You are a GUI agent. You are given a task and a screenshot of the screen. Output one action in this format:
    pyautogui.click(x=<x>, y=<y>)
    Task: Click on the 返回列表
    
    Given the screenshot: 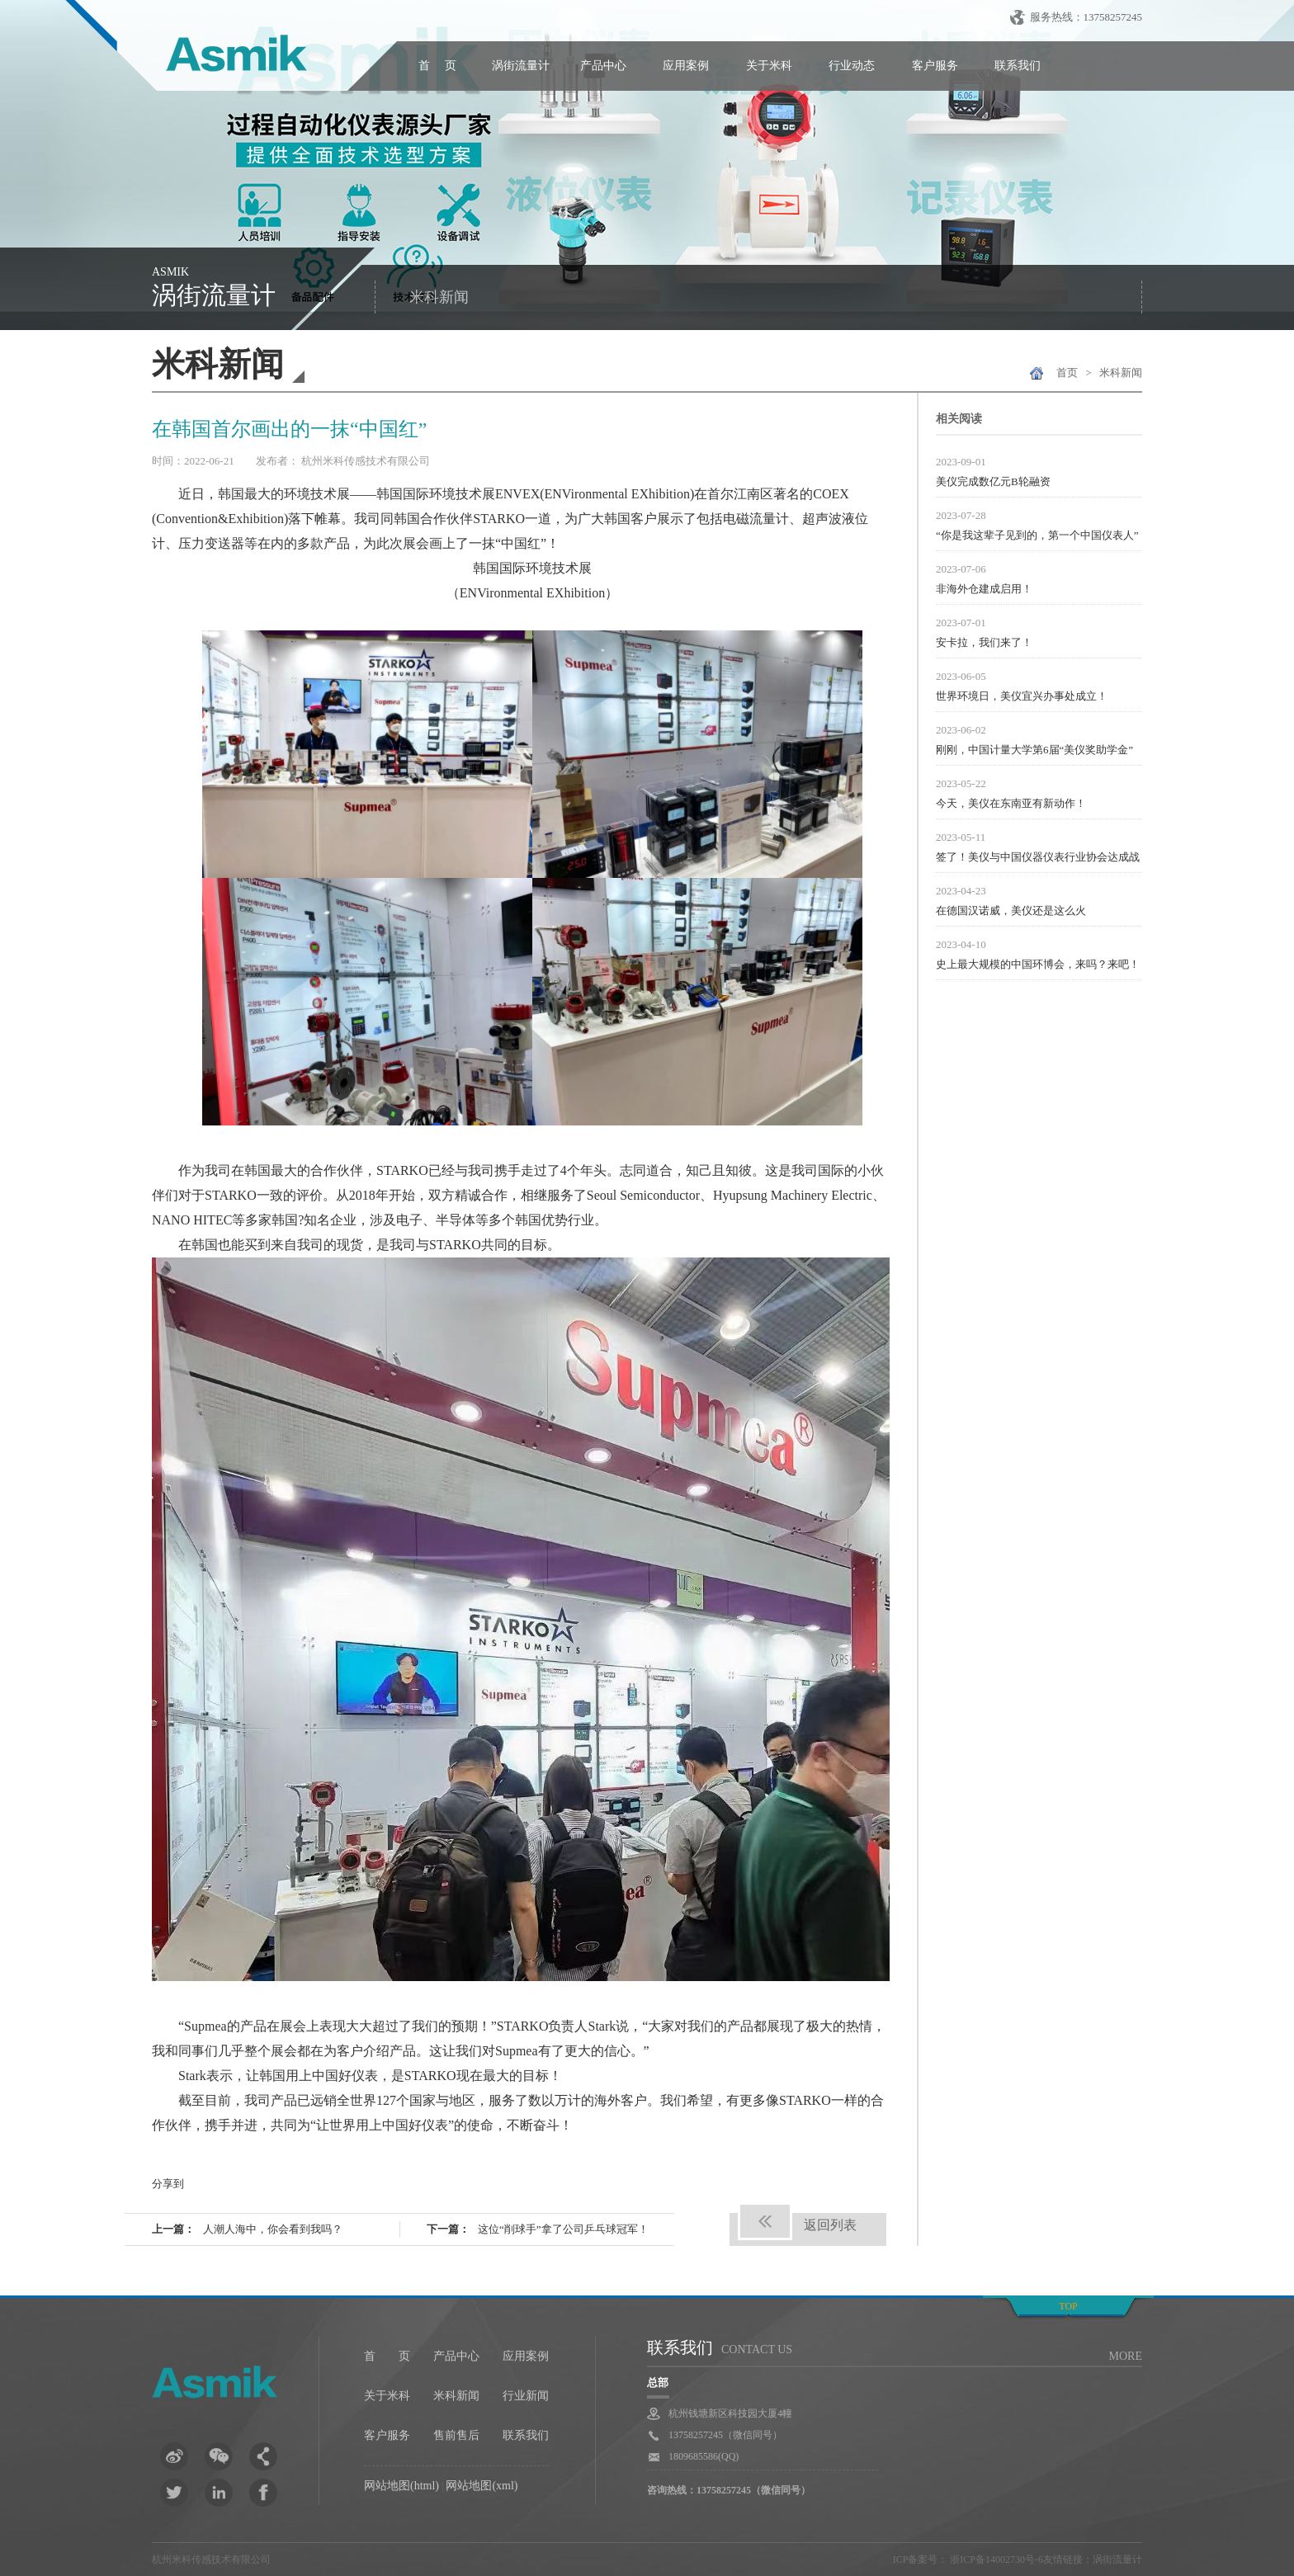 What is the action you would take?
    pyautogui.click(x=830, y=2225)
    